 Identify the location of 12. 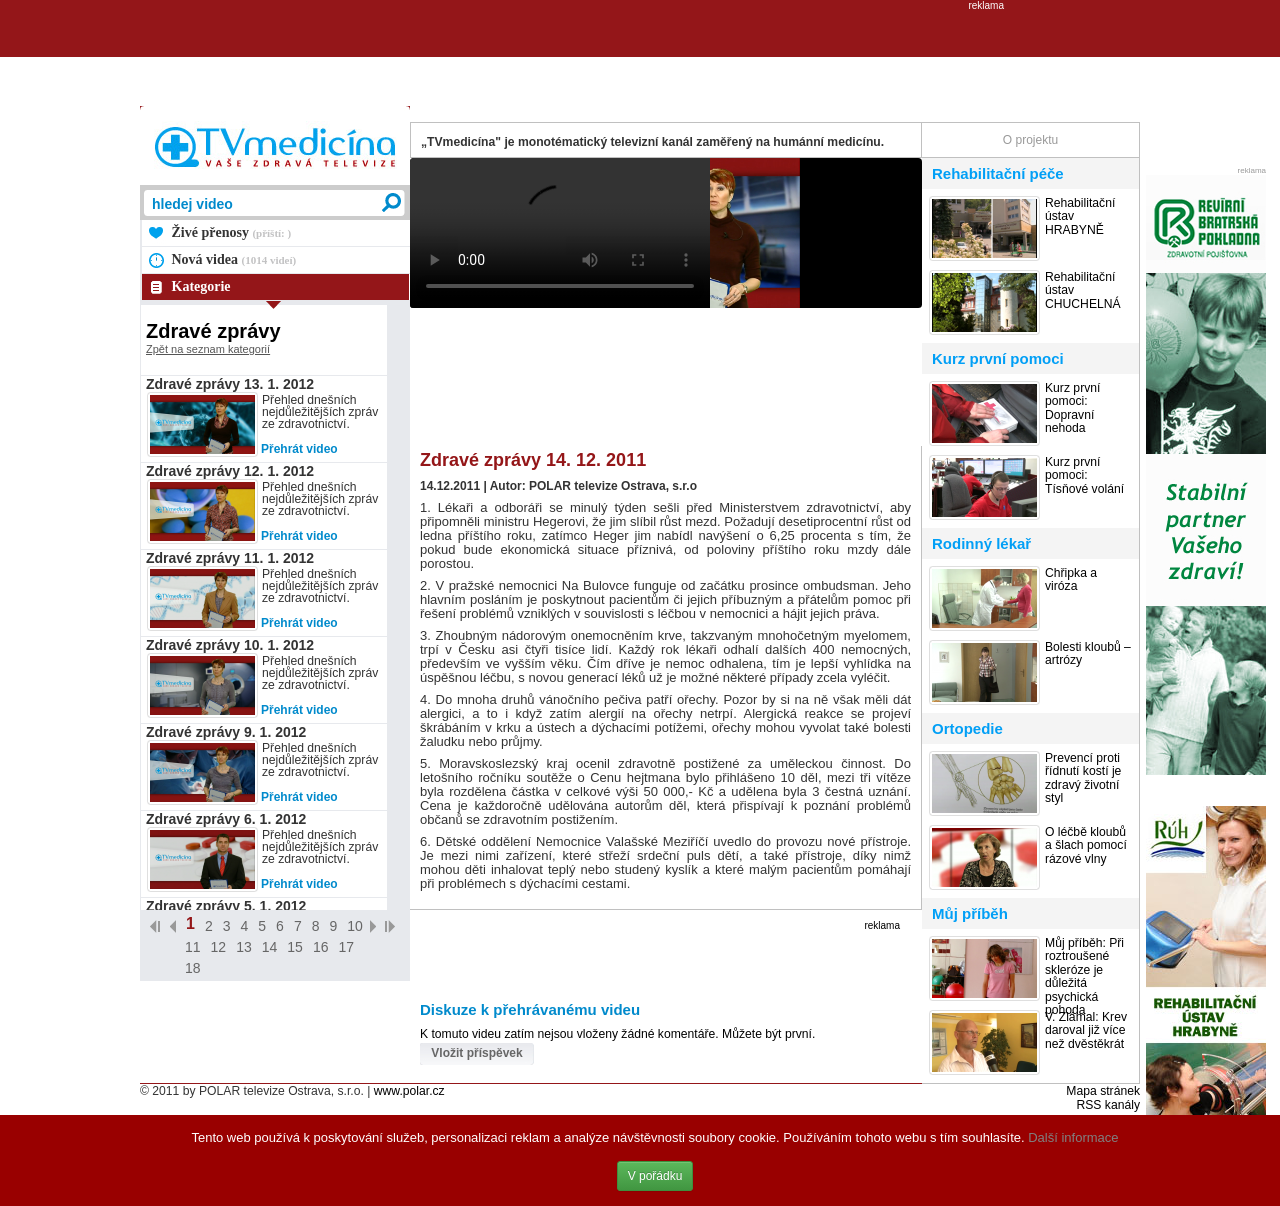
(219, 947).